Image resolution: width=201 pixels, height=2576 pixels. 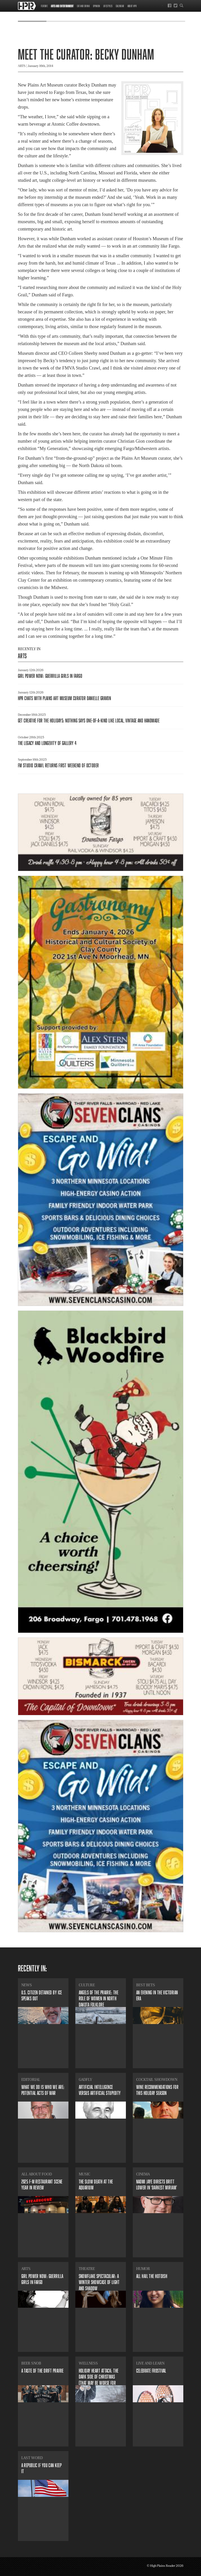 What do you see at coordinates (151, 2371) in the screenshot?
I see `Celebrate Frostival` at bounding box center [151, 2371].